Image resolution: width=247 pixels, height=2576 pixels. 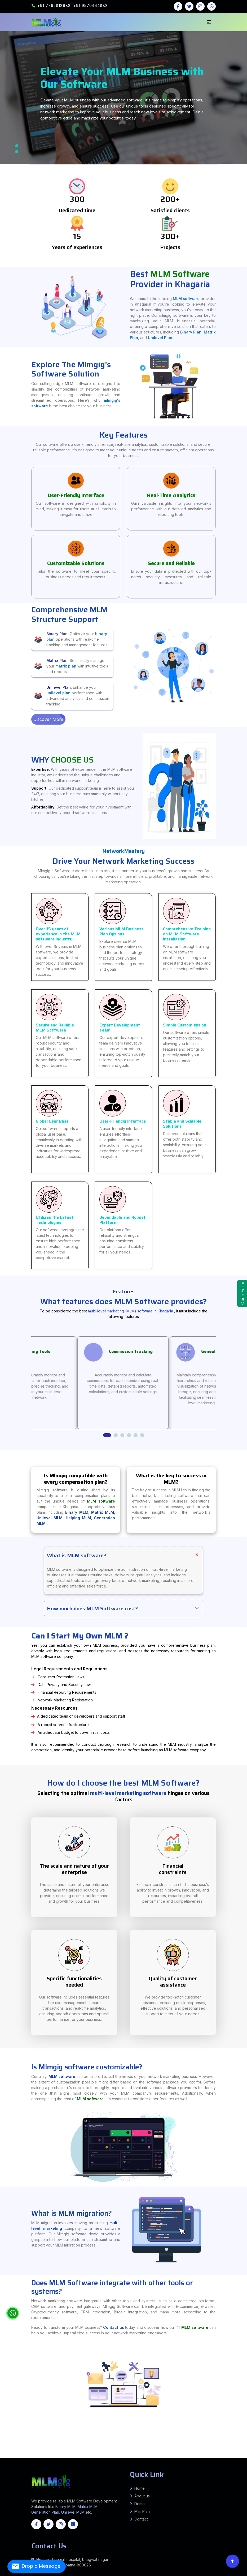 I want to click on Murshidabad, so click(x=87, y=2454).